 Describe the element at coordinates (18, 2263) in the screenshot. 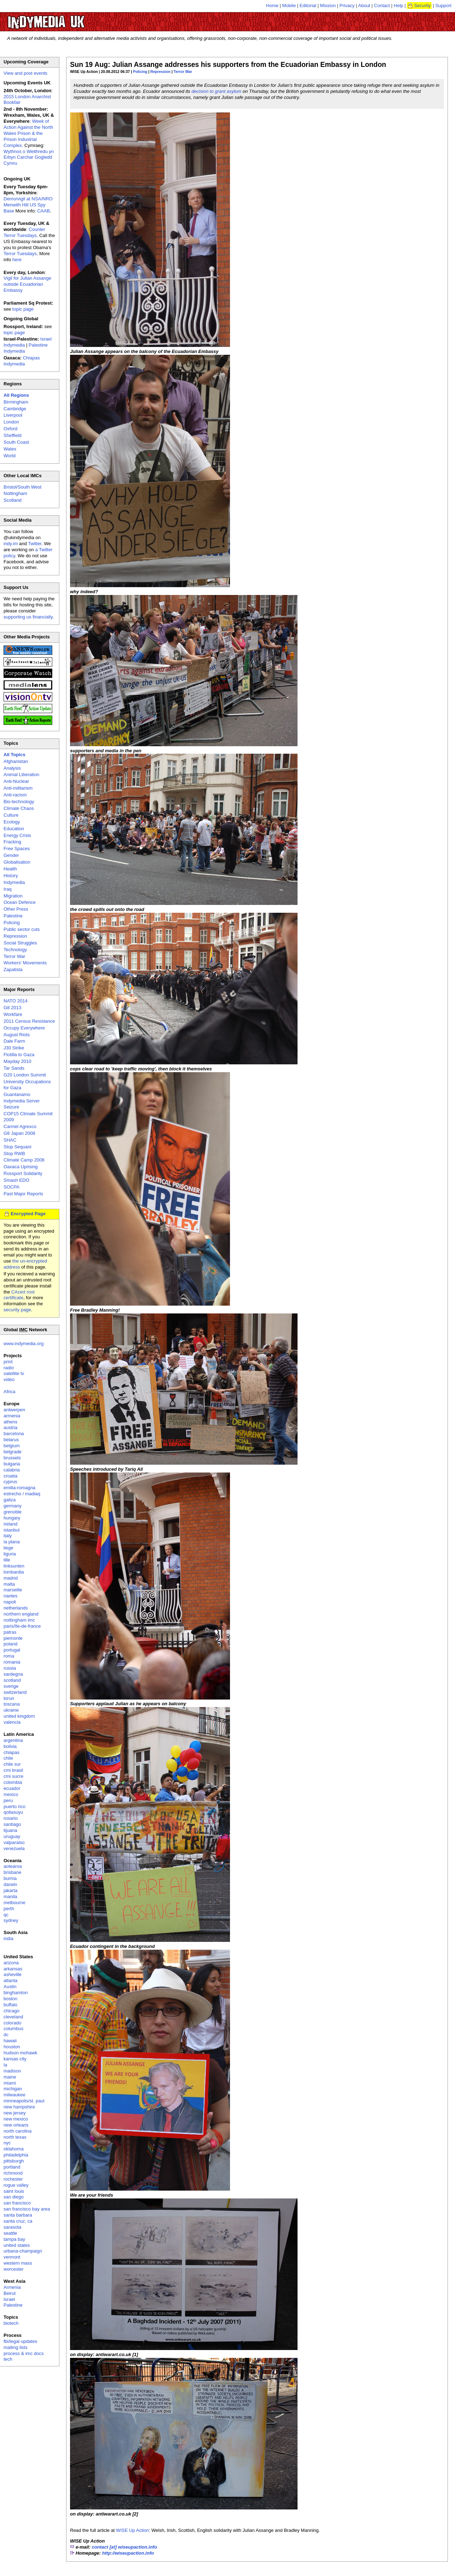

I see `western mass` at that location.